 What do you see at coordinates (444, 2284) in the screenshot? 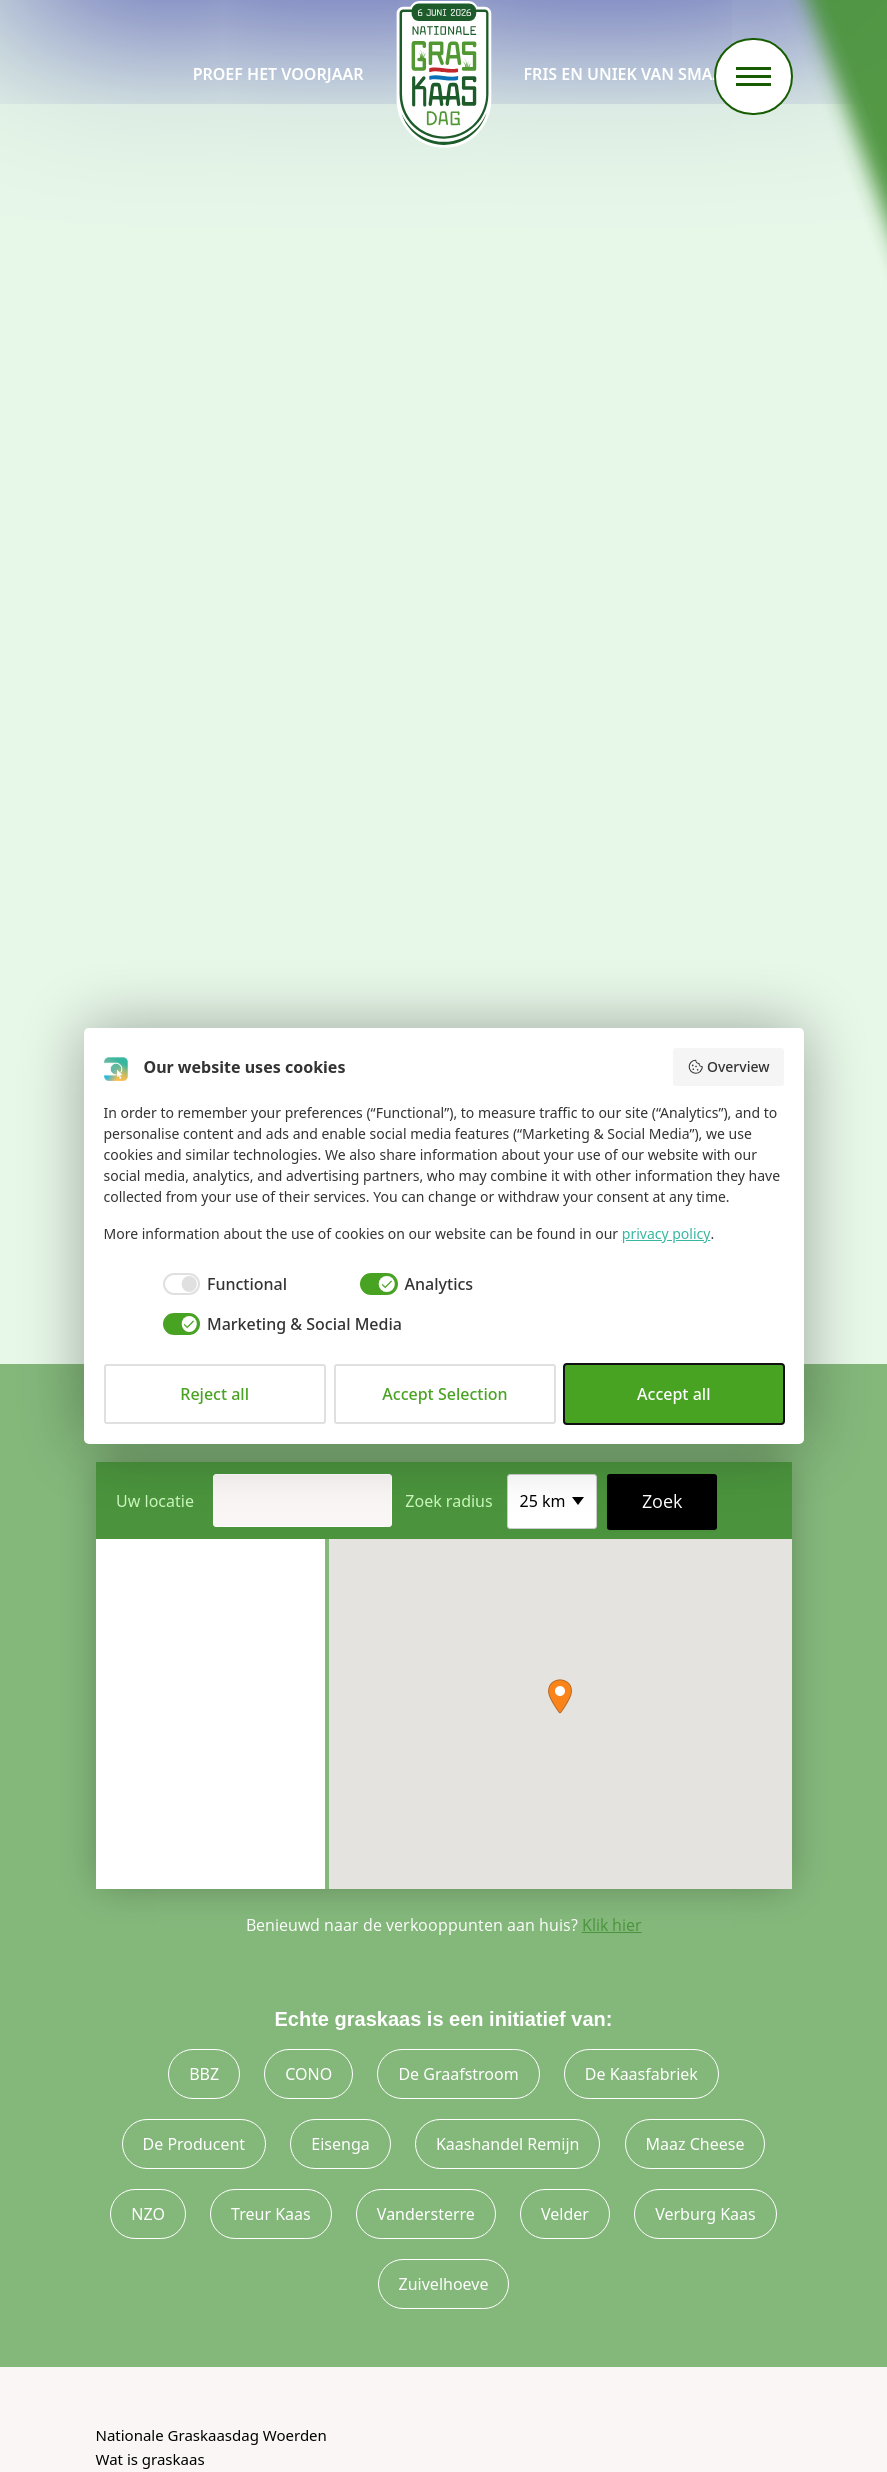
I see `Zuivelhoeve` at bounding box center [444, 2284].